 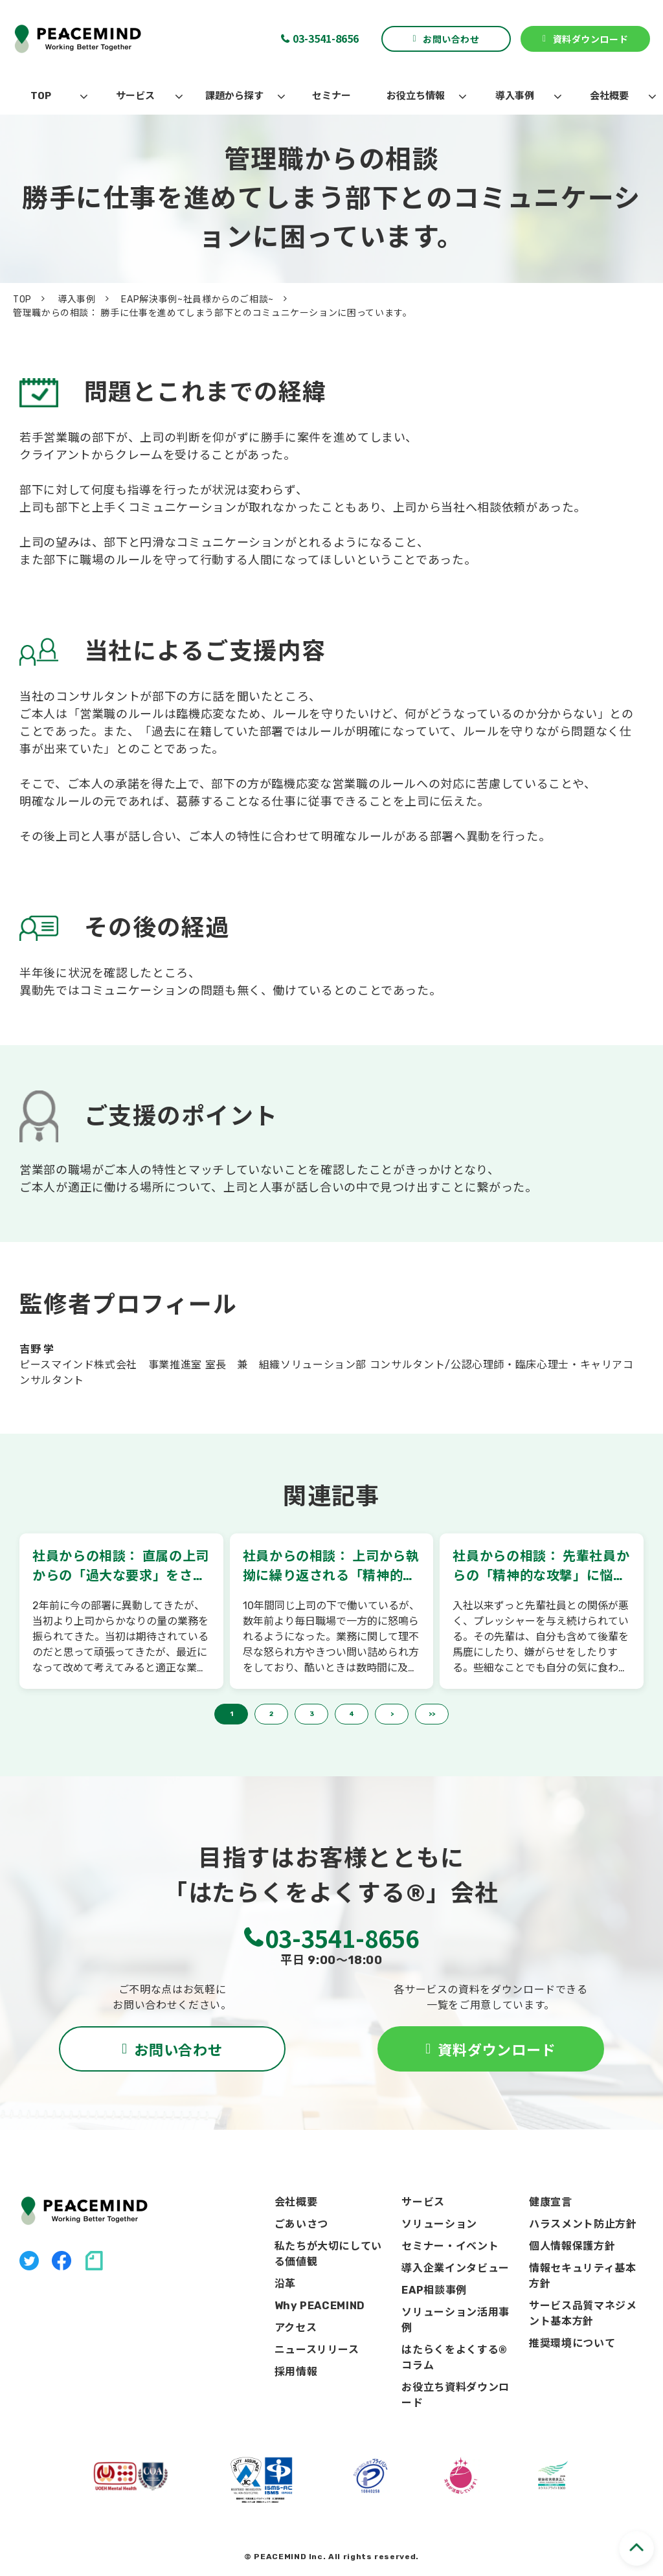 I want to click on 採用情報, so click(x=296, y=2372).